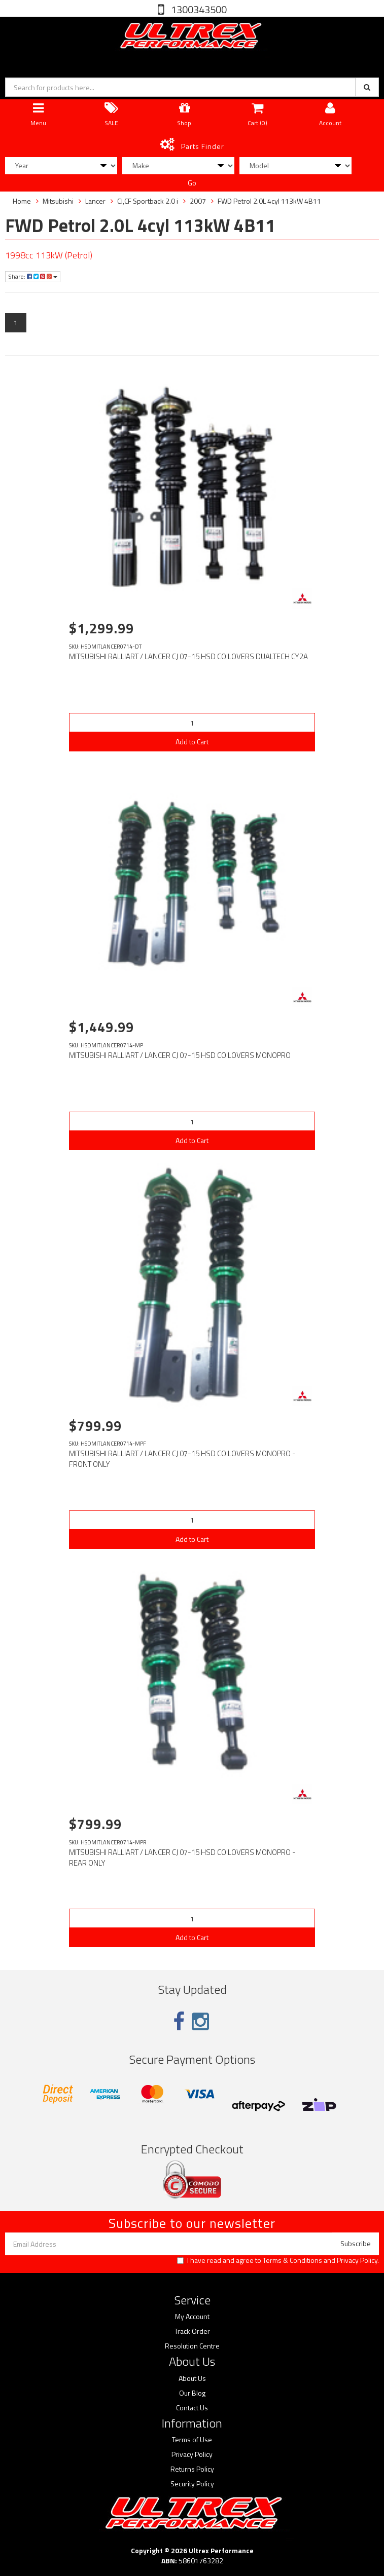 This screenshot has height=2576, width=384. I want to click on Our Blog, so click(192, 2393).